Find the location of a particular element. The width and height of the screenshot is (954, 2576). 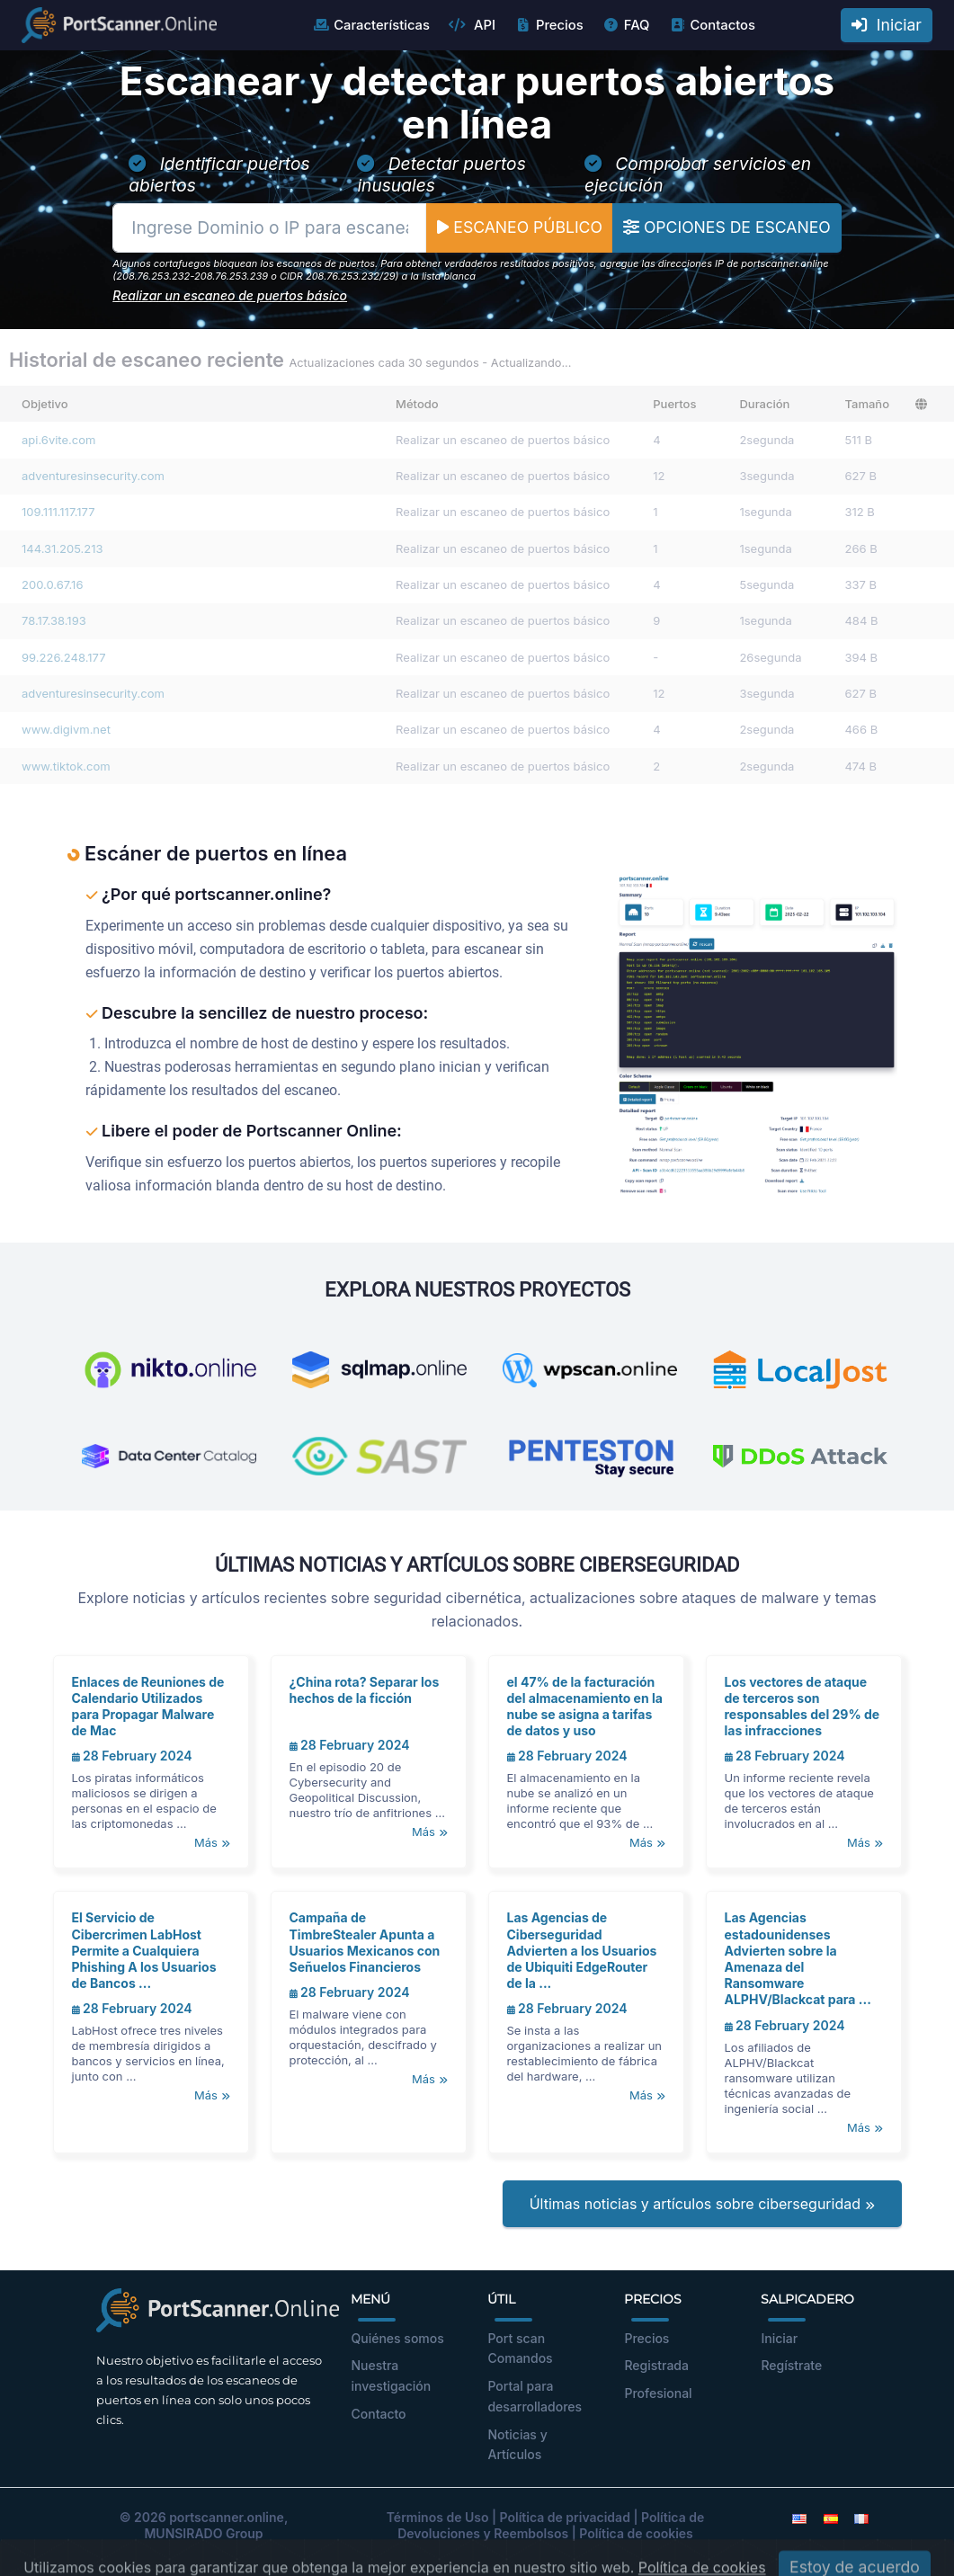

Términos de Uso is located at coordinates (438, 2517).